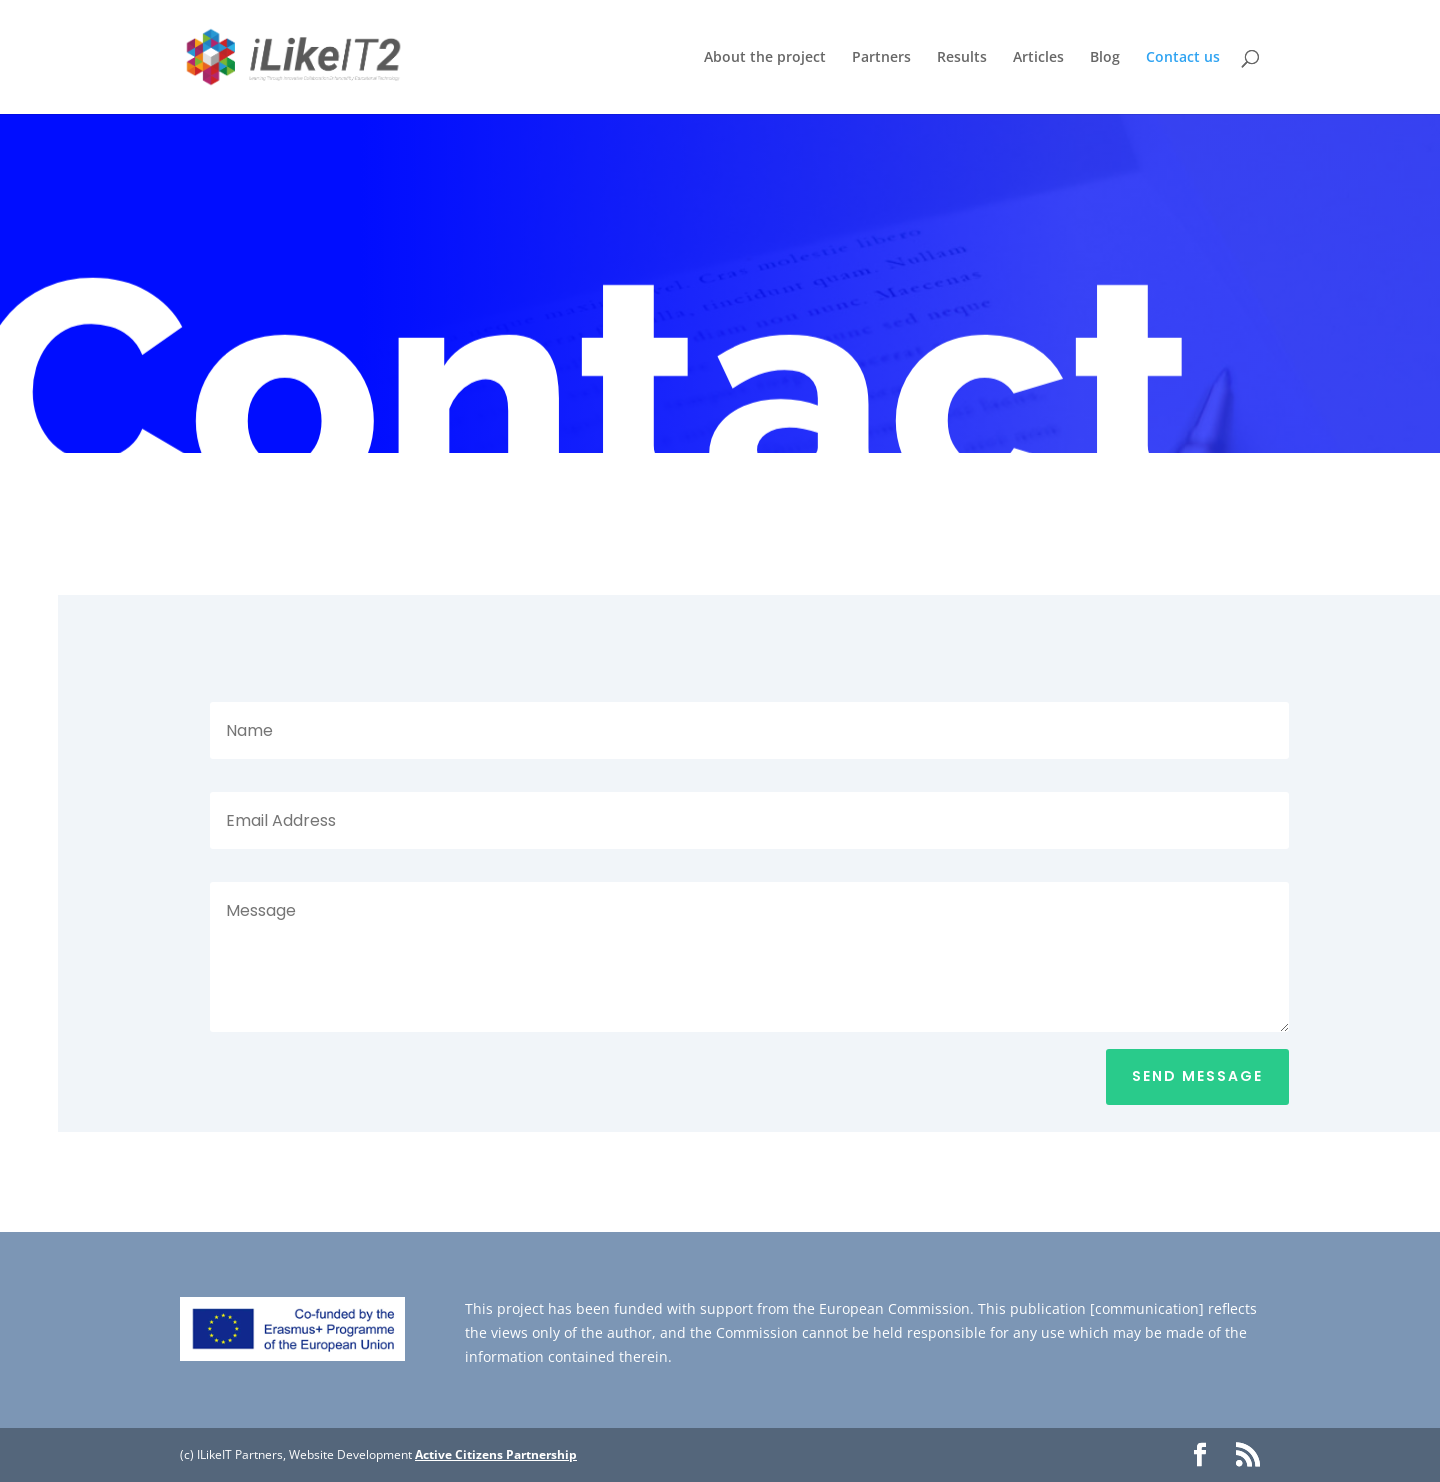 This screenshot has height=1482, width=1440. What do you see at coordinates (765, 58) in the screenshot?
I see `About the project` at bounding box center [765, 58].